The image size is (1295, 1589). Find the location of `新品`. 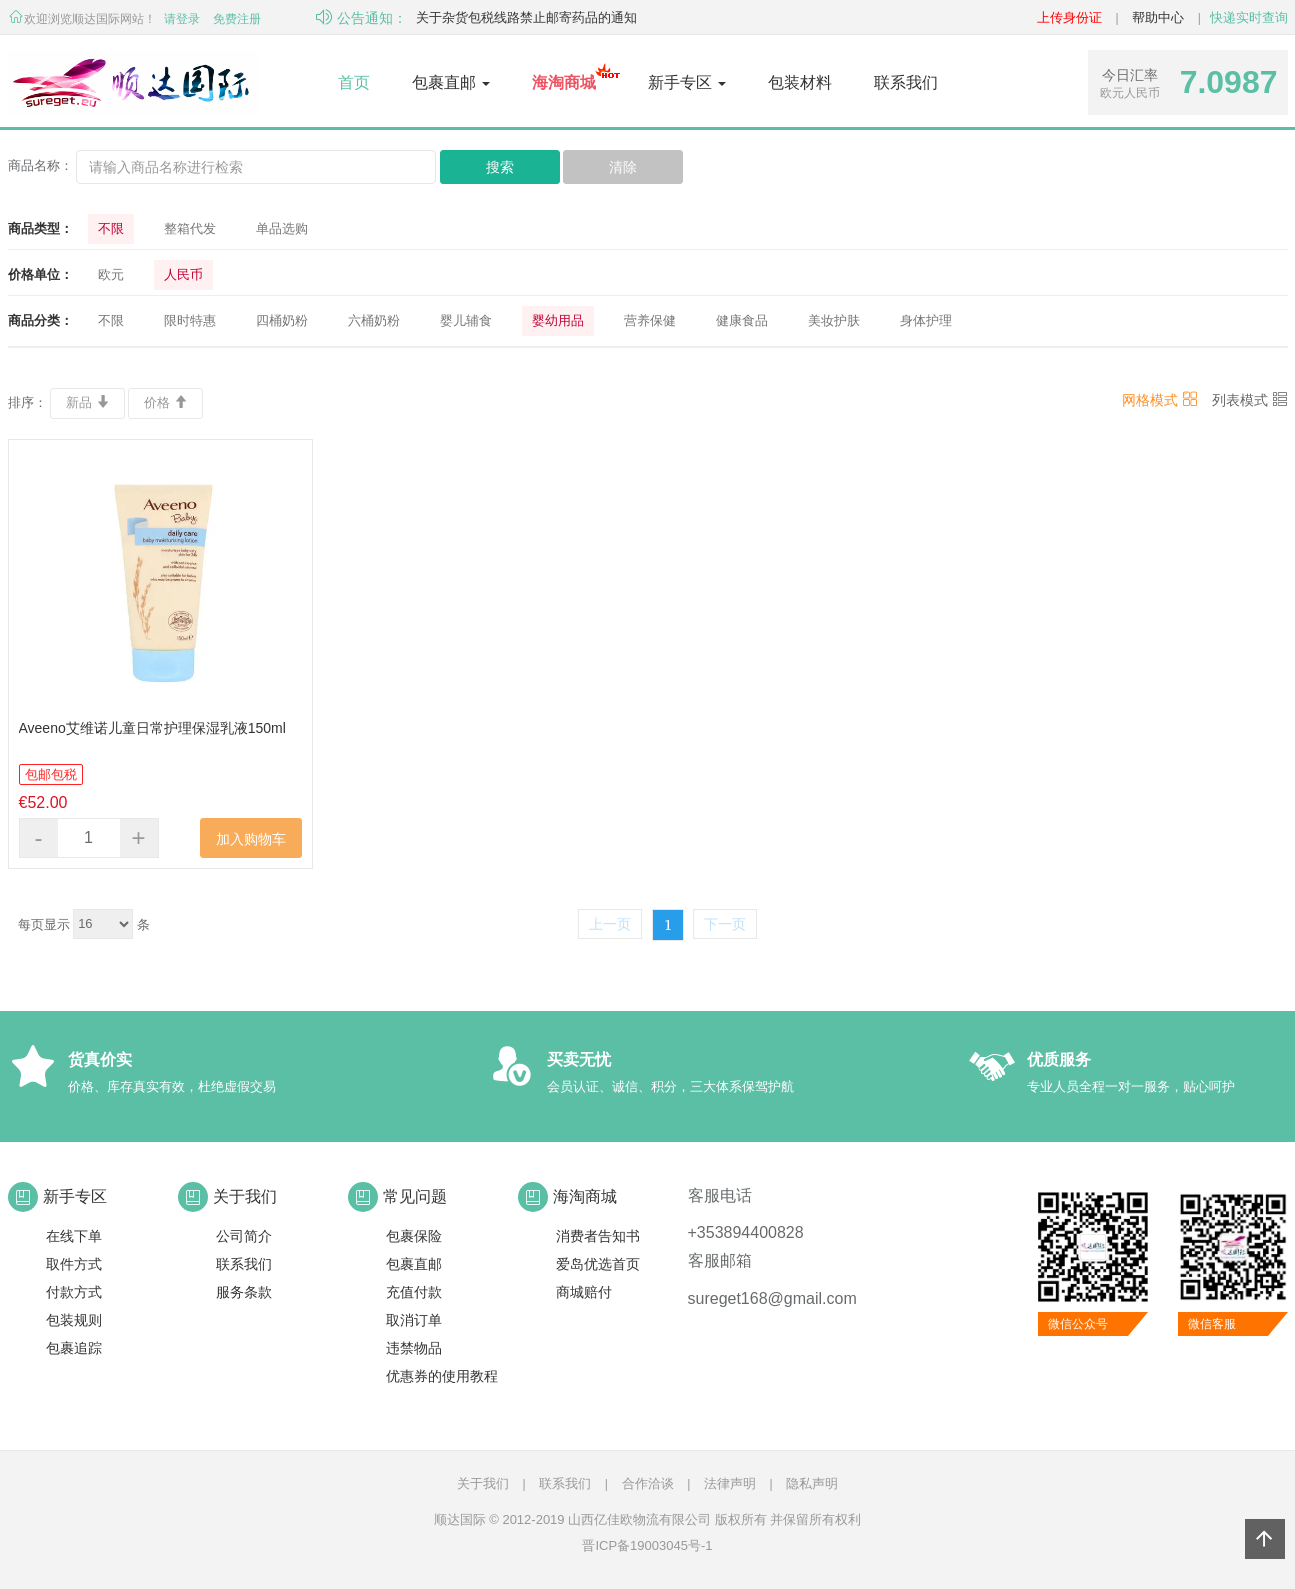

新品 is located at coordinates (87, 402).